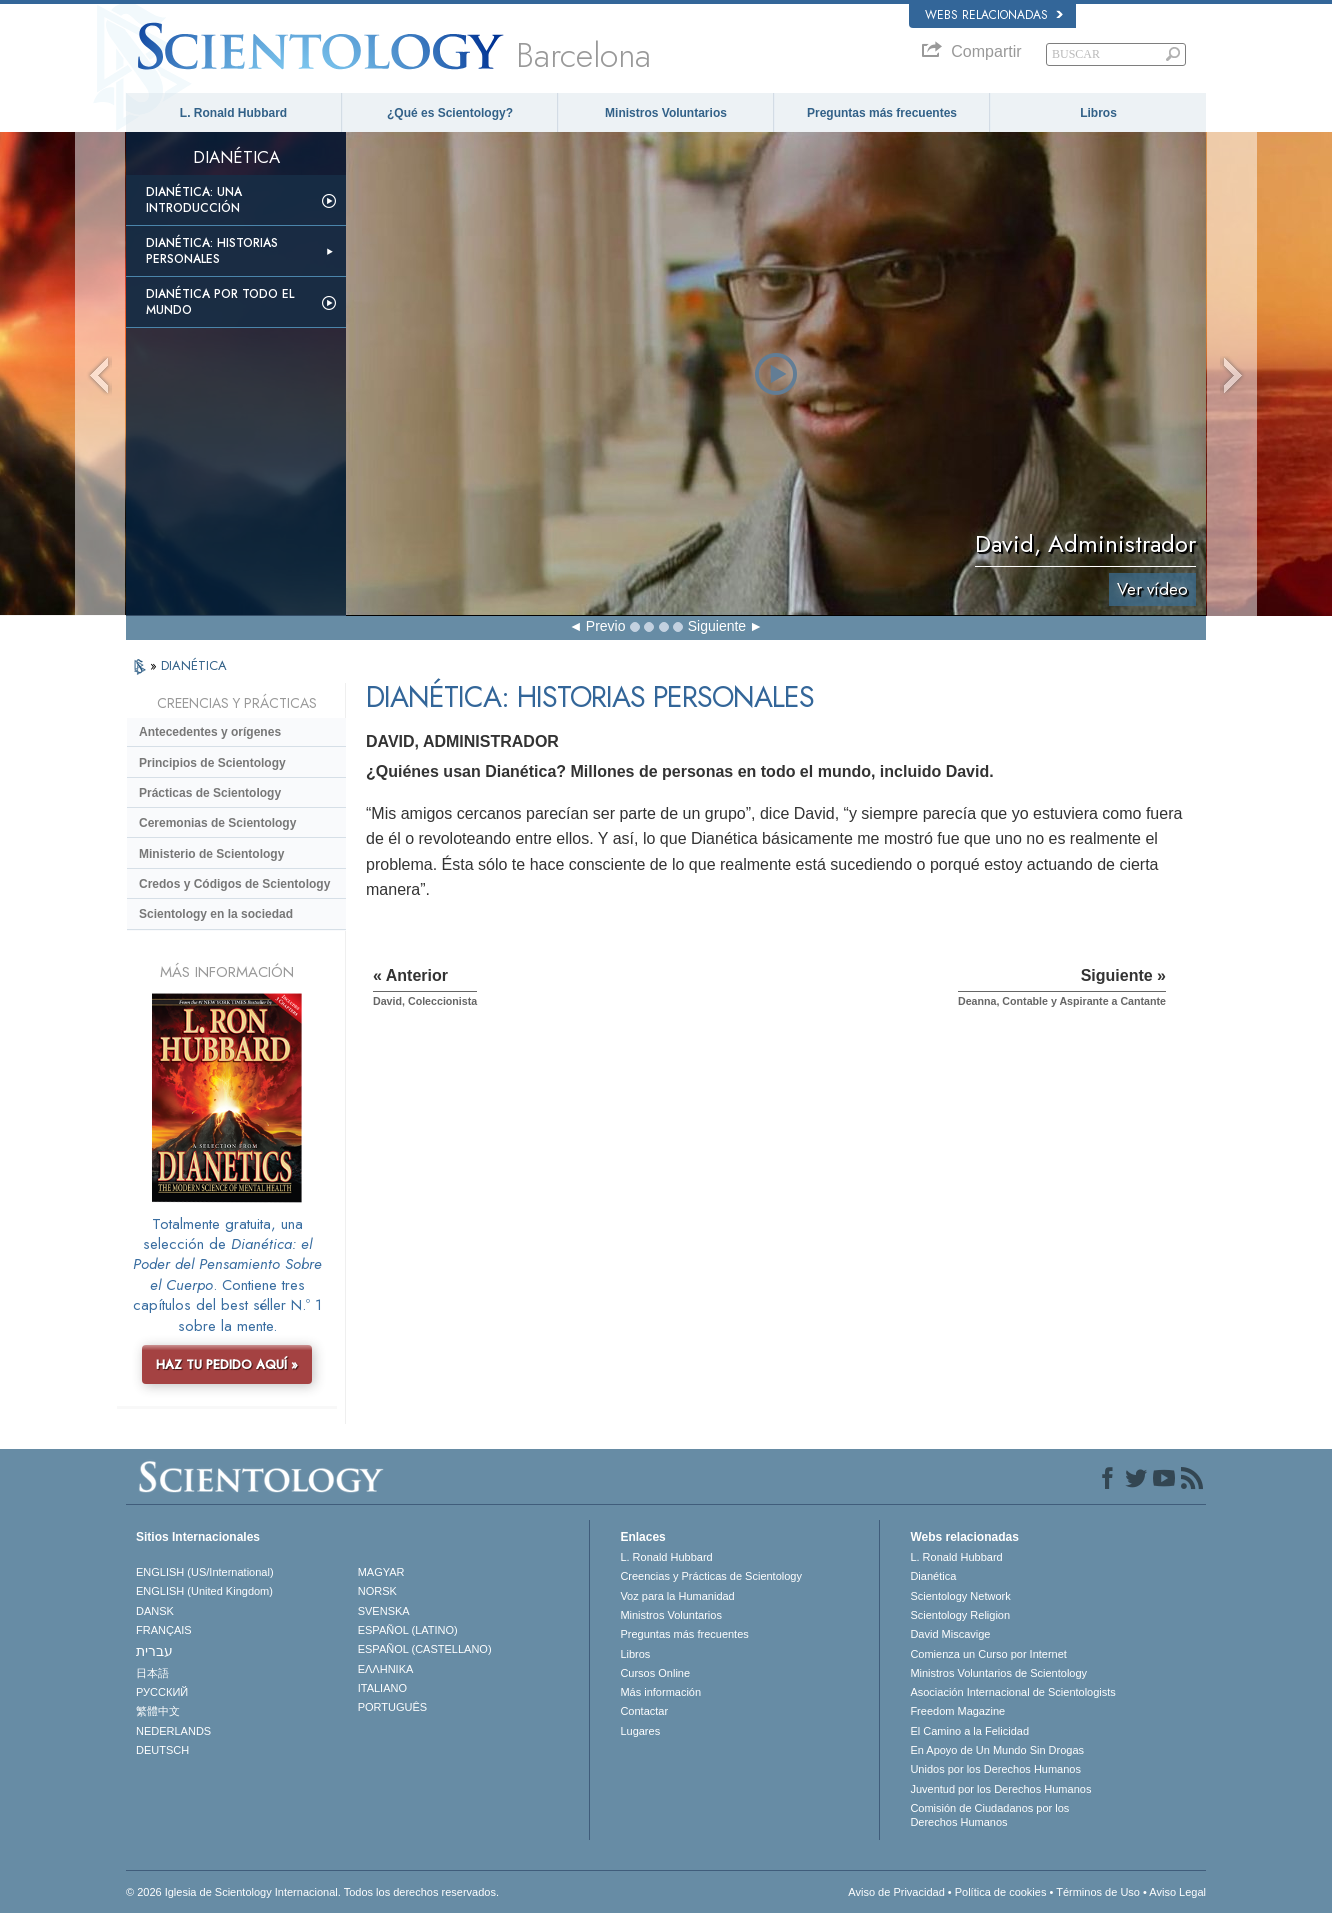 Image resolution: width=1332 pixels, height=1913 pixels. What do you see at coordinates (155, 1611) in the screenshot?
I see `DANSK` at bounding box center [155, 1611].